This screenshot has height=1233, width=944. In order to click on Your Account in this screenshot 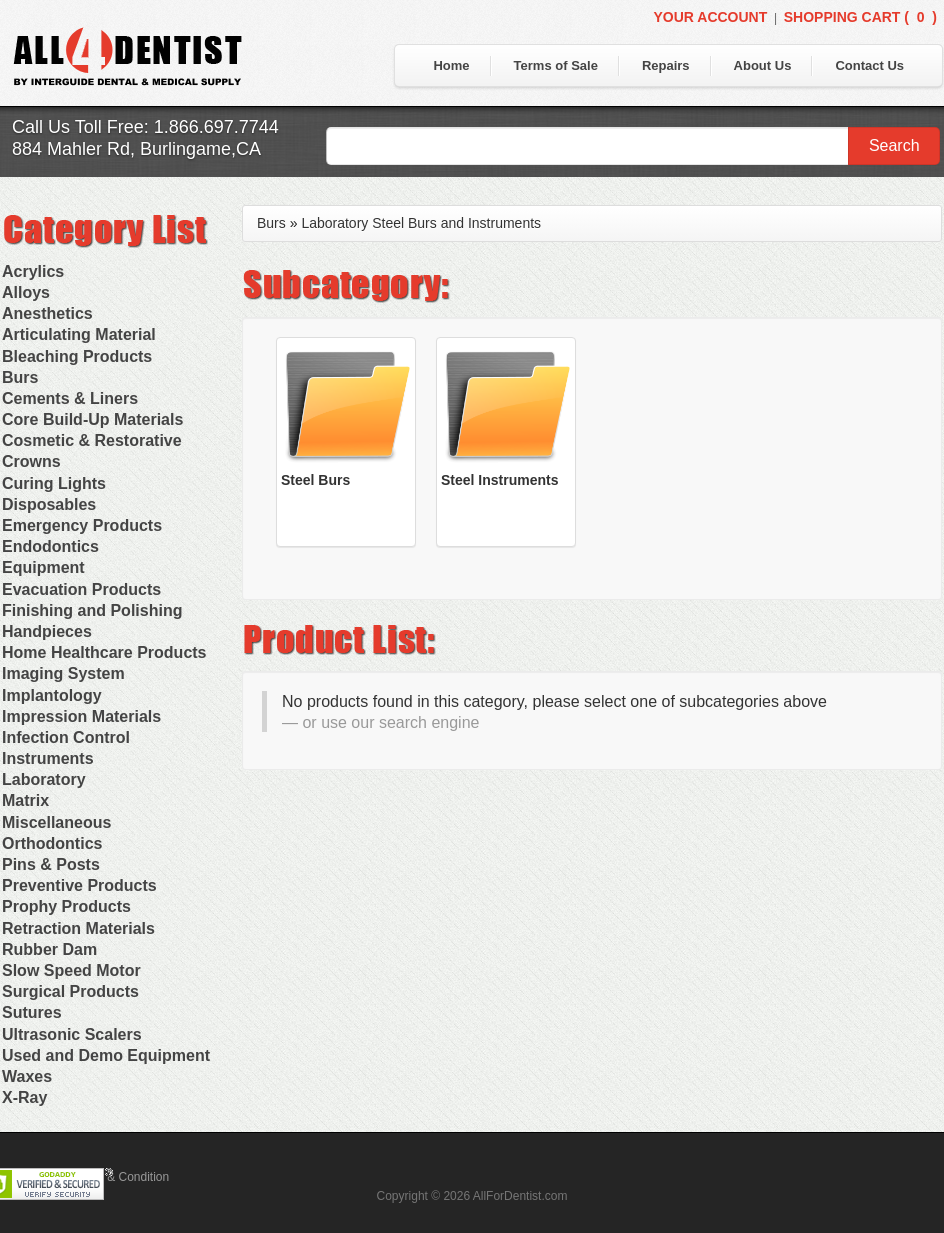, I will do `click(710, 17)`.